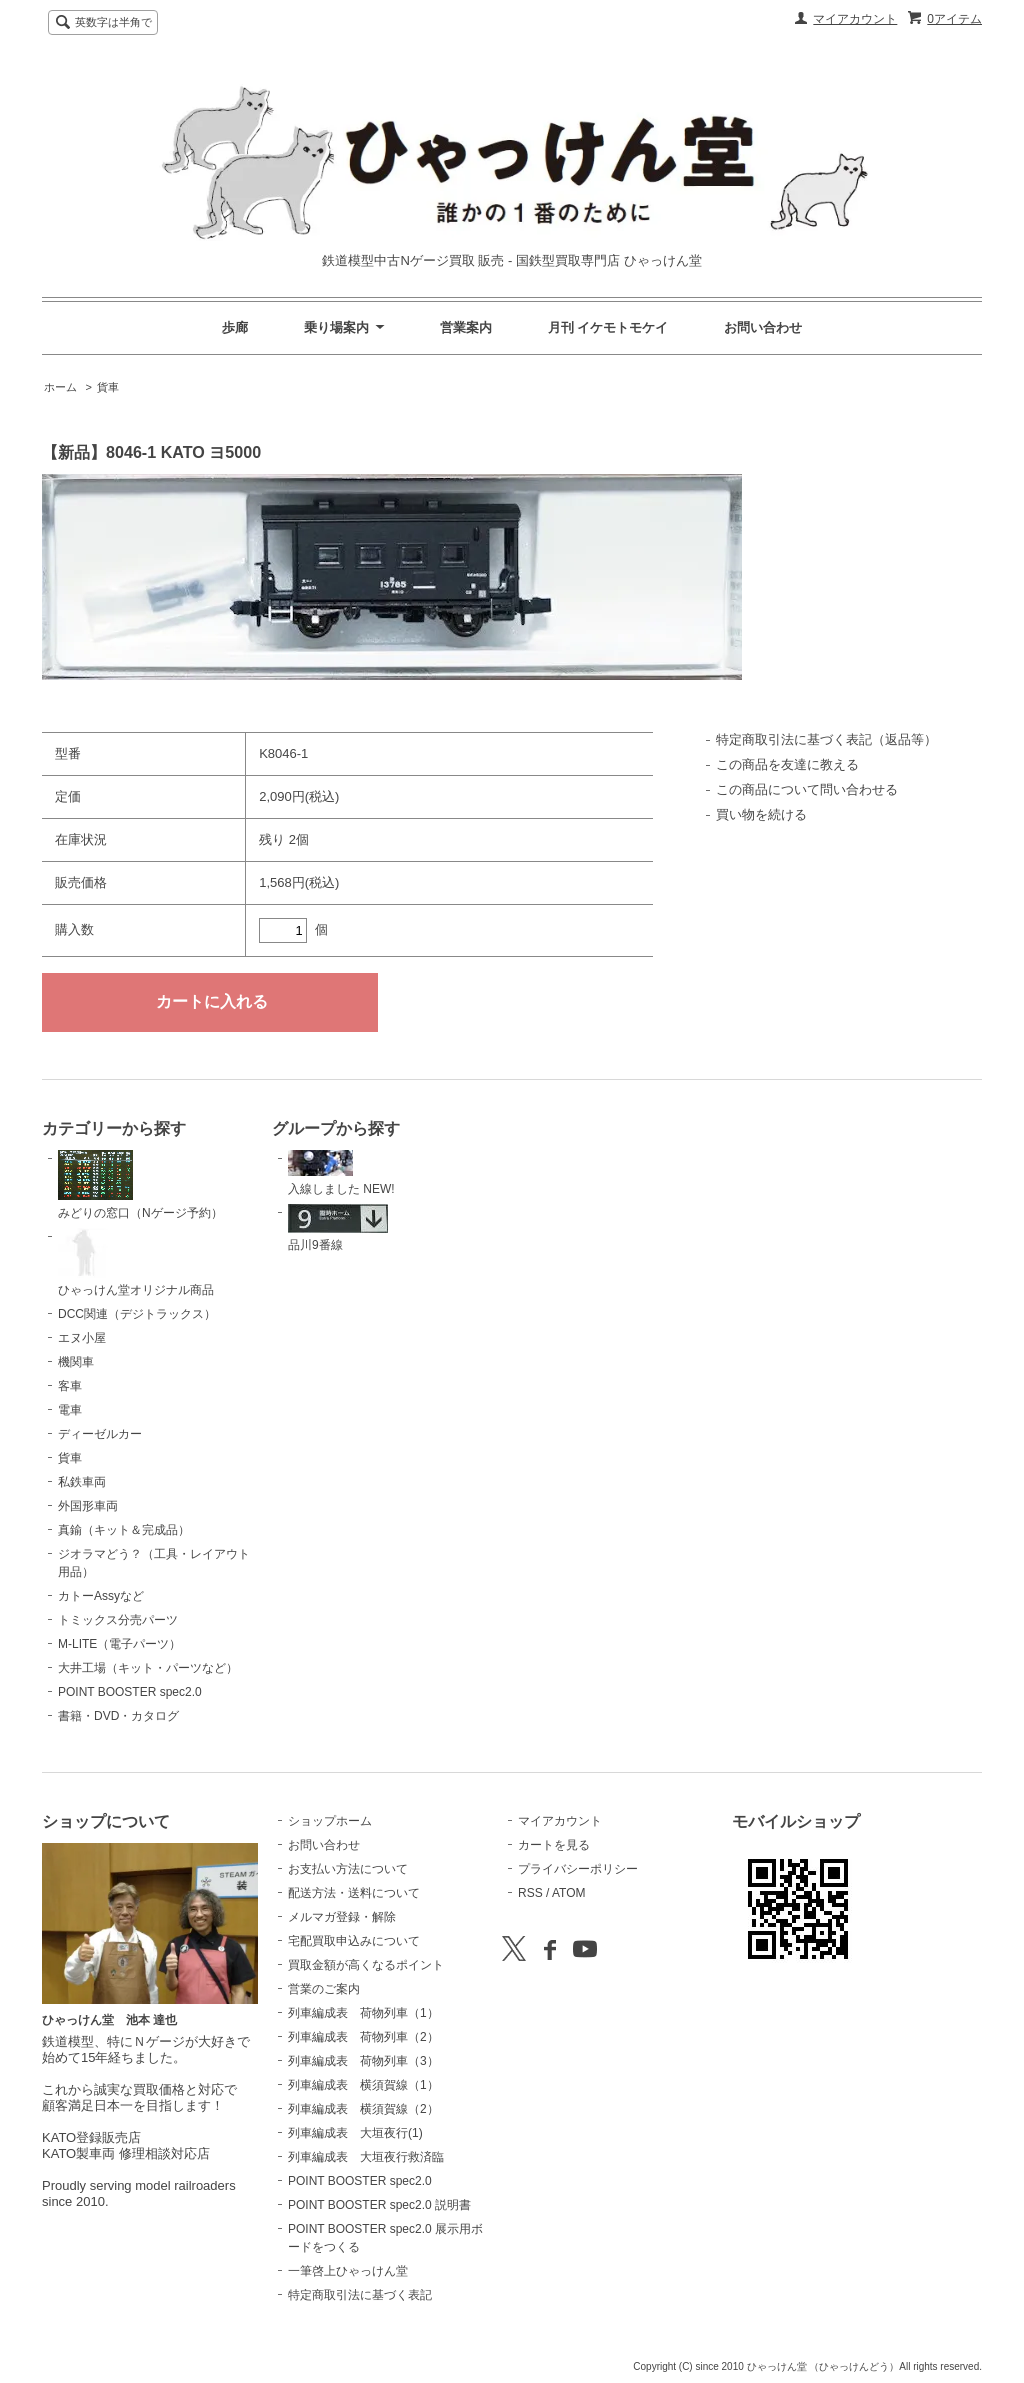 This screenshot has height=2383, width=1024. Describe the element at coordinates (366, 2157) in the screenshot. I see `列車編成表 大垣夜行救済臨` at that location.